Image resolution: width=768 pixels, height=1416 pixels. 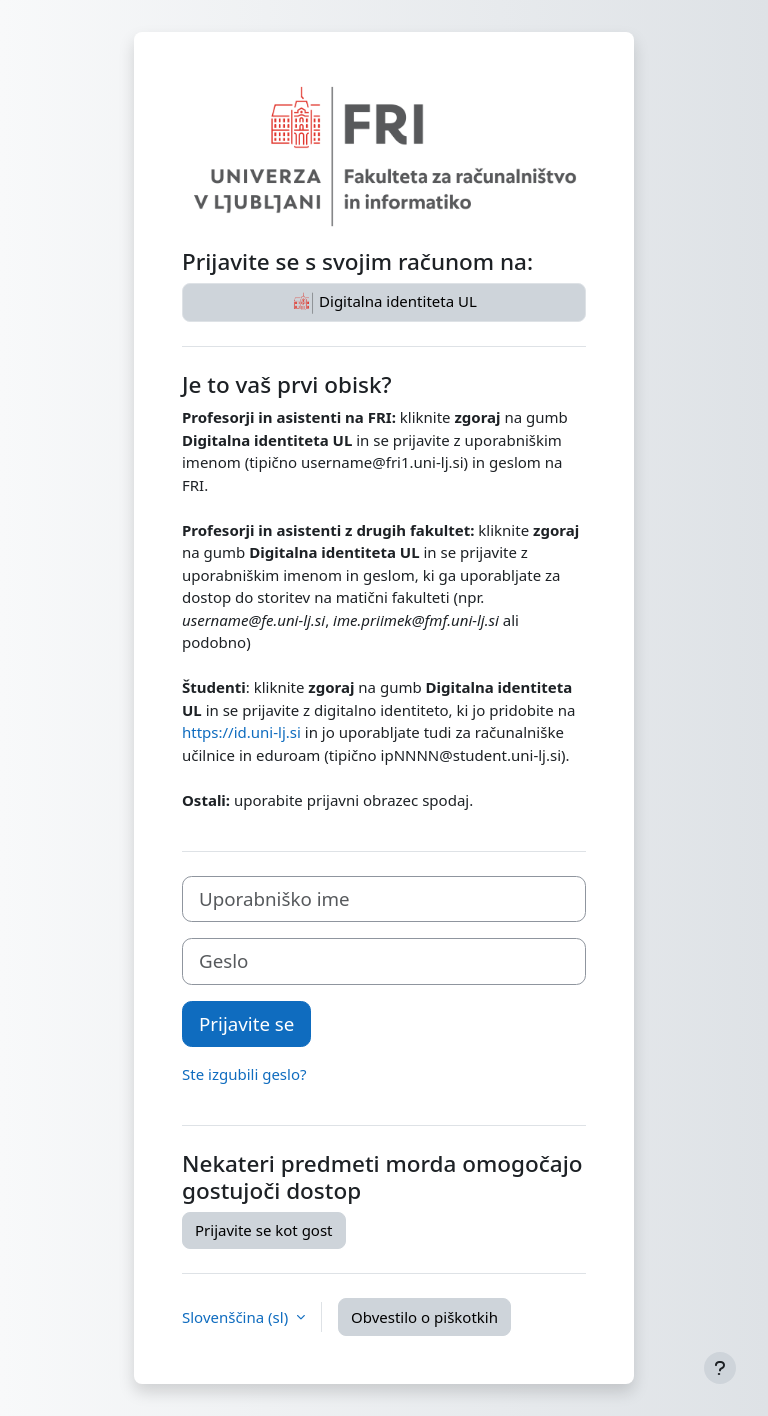 What do you see at coordinates (241, 732) in the screenshot?
I see `https://id.uni-lj.si` at bounding box center [241, 732].